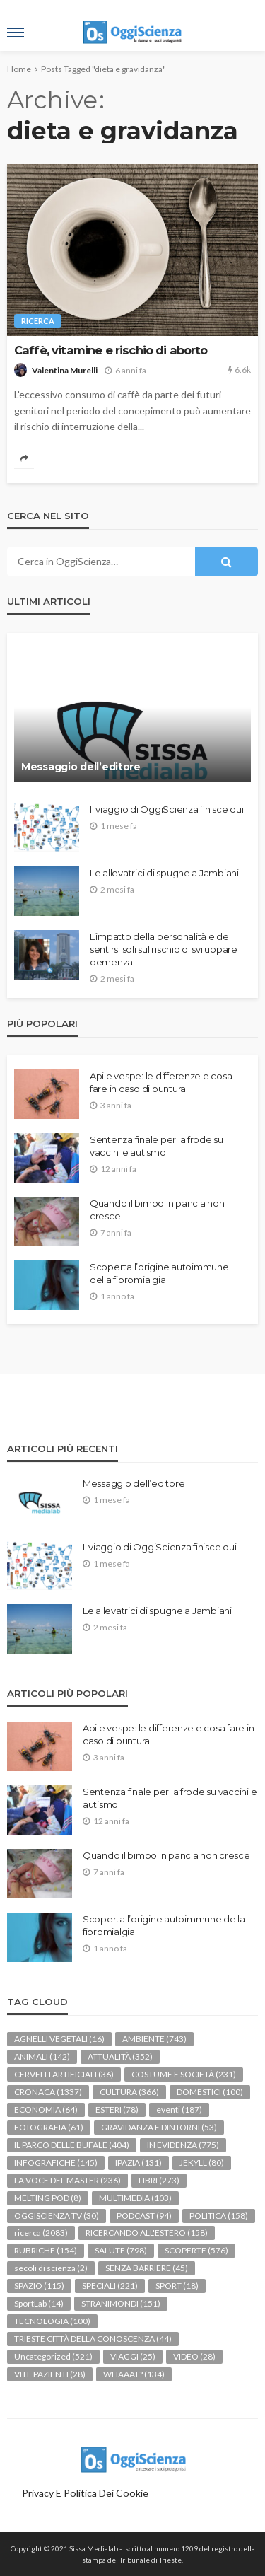  What do you see at coordinates (210, 2092) in the screenshot?
I see `DOMESTICI [DOMESTICI (100 elementi)]` at bounding box center [210, 2092].